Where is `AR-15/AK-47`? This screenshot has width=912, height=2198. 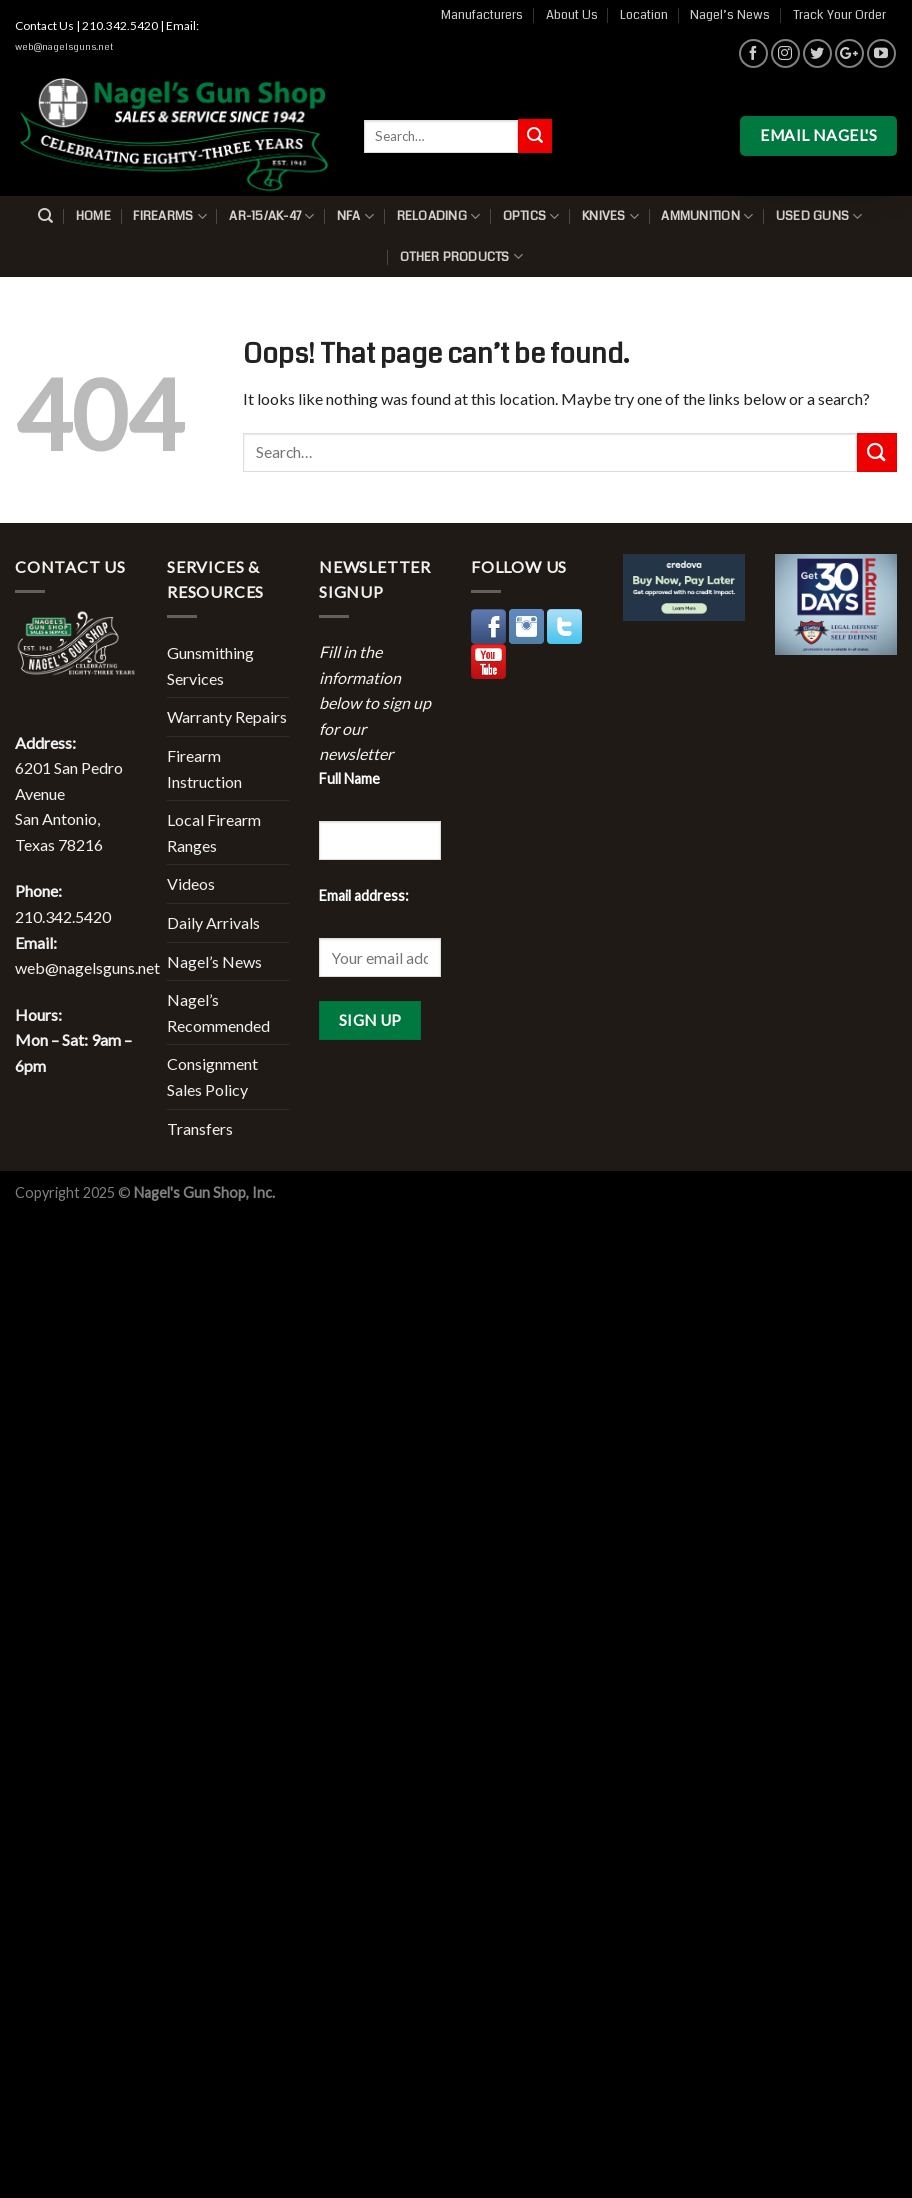 AR-15/AK-47 is located at coordinates (271, 216).